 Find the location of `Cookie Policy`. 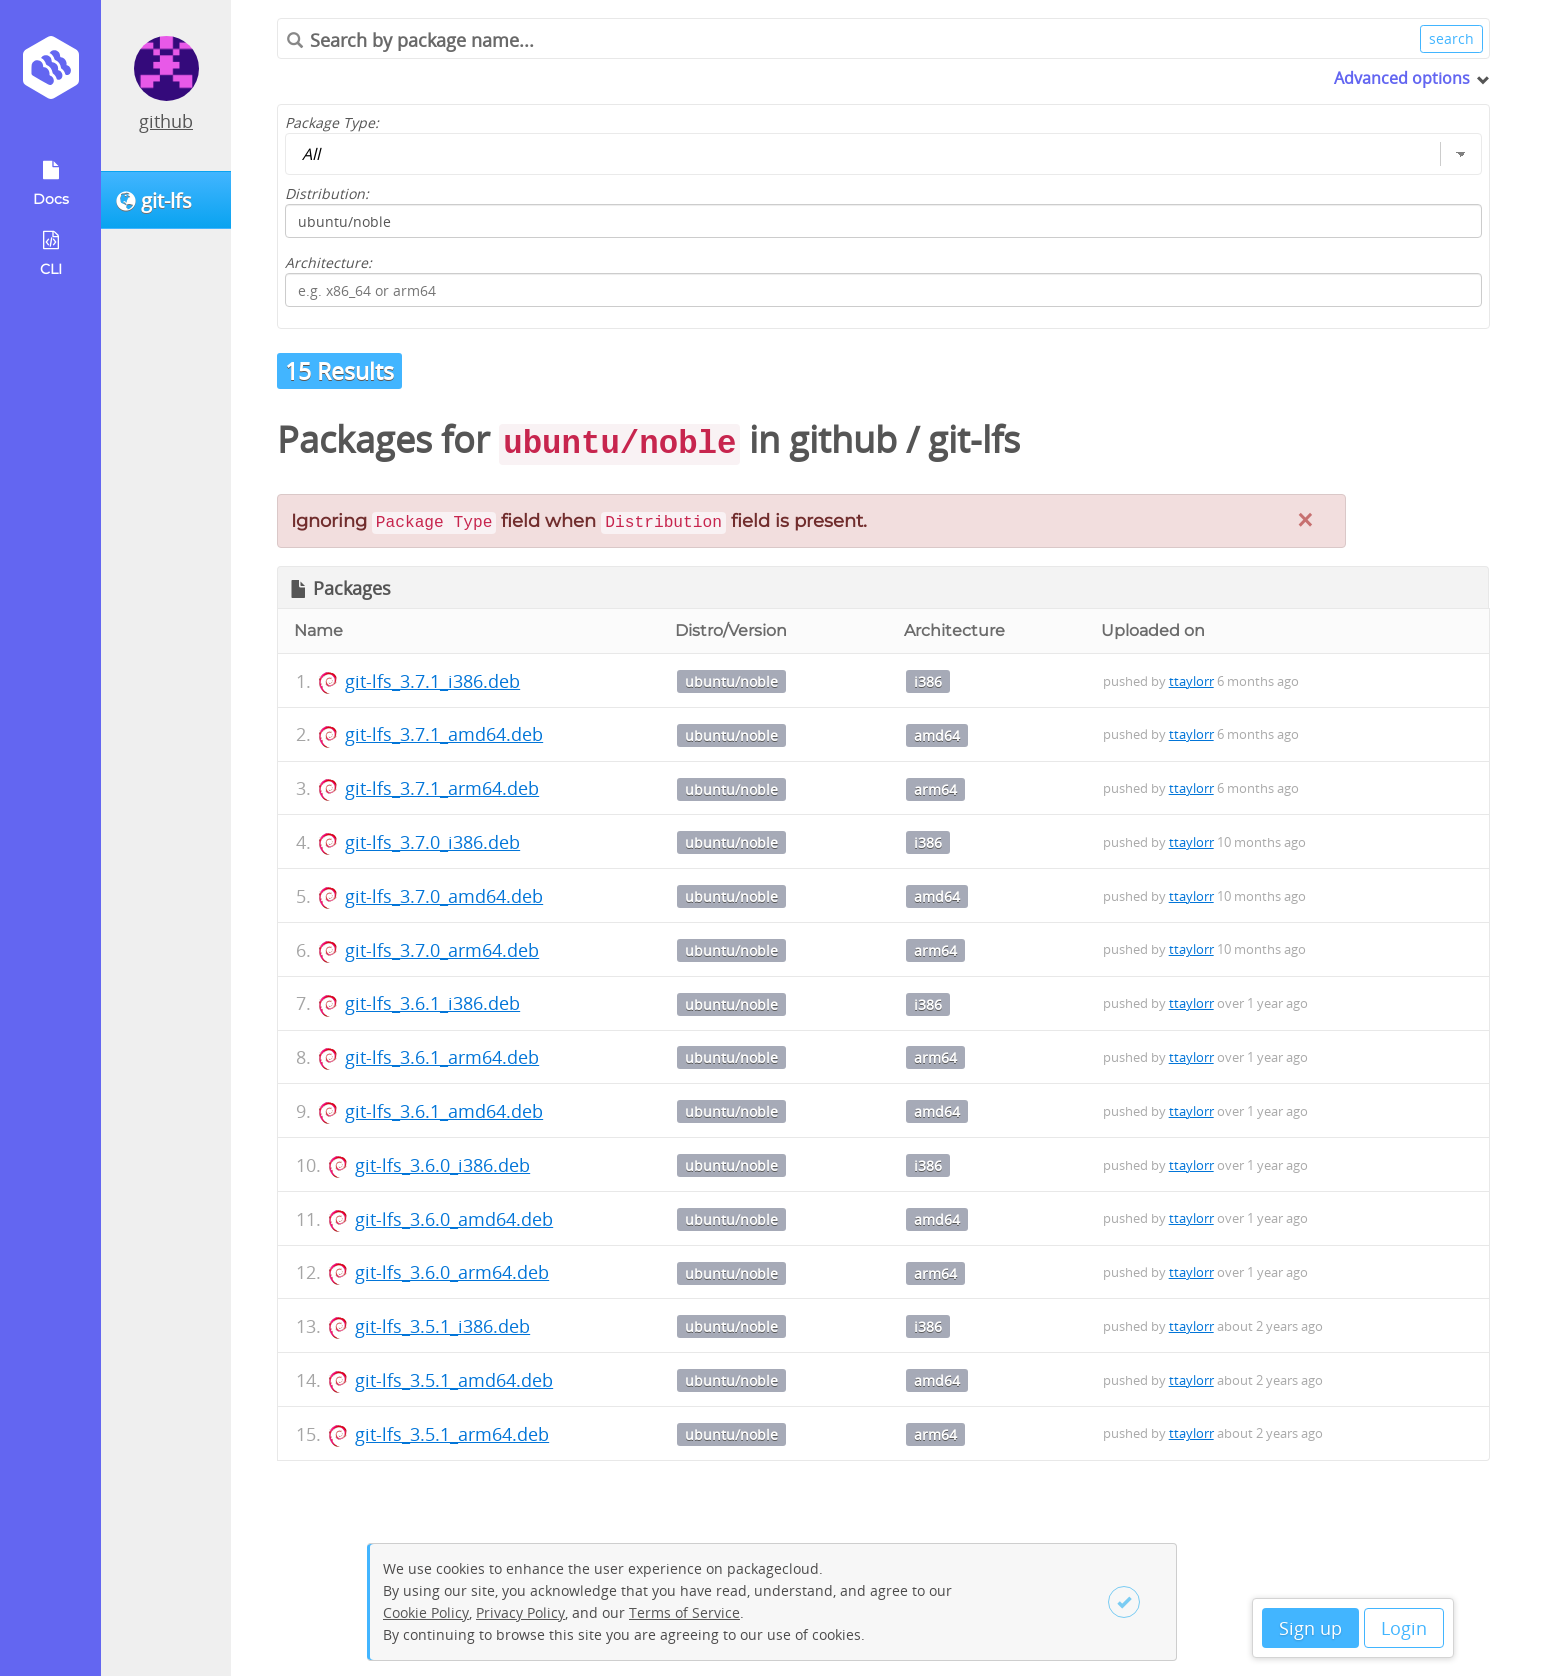

Cookie Policy is located at coordinates (426, 1612).